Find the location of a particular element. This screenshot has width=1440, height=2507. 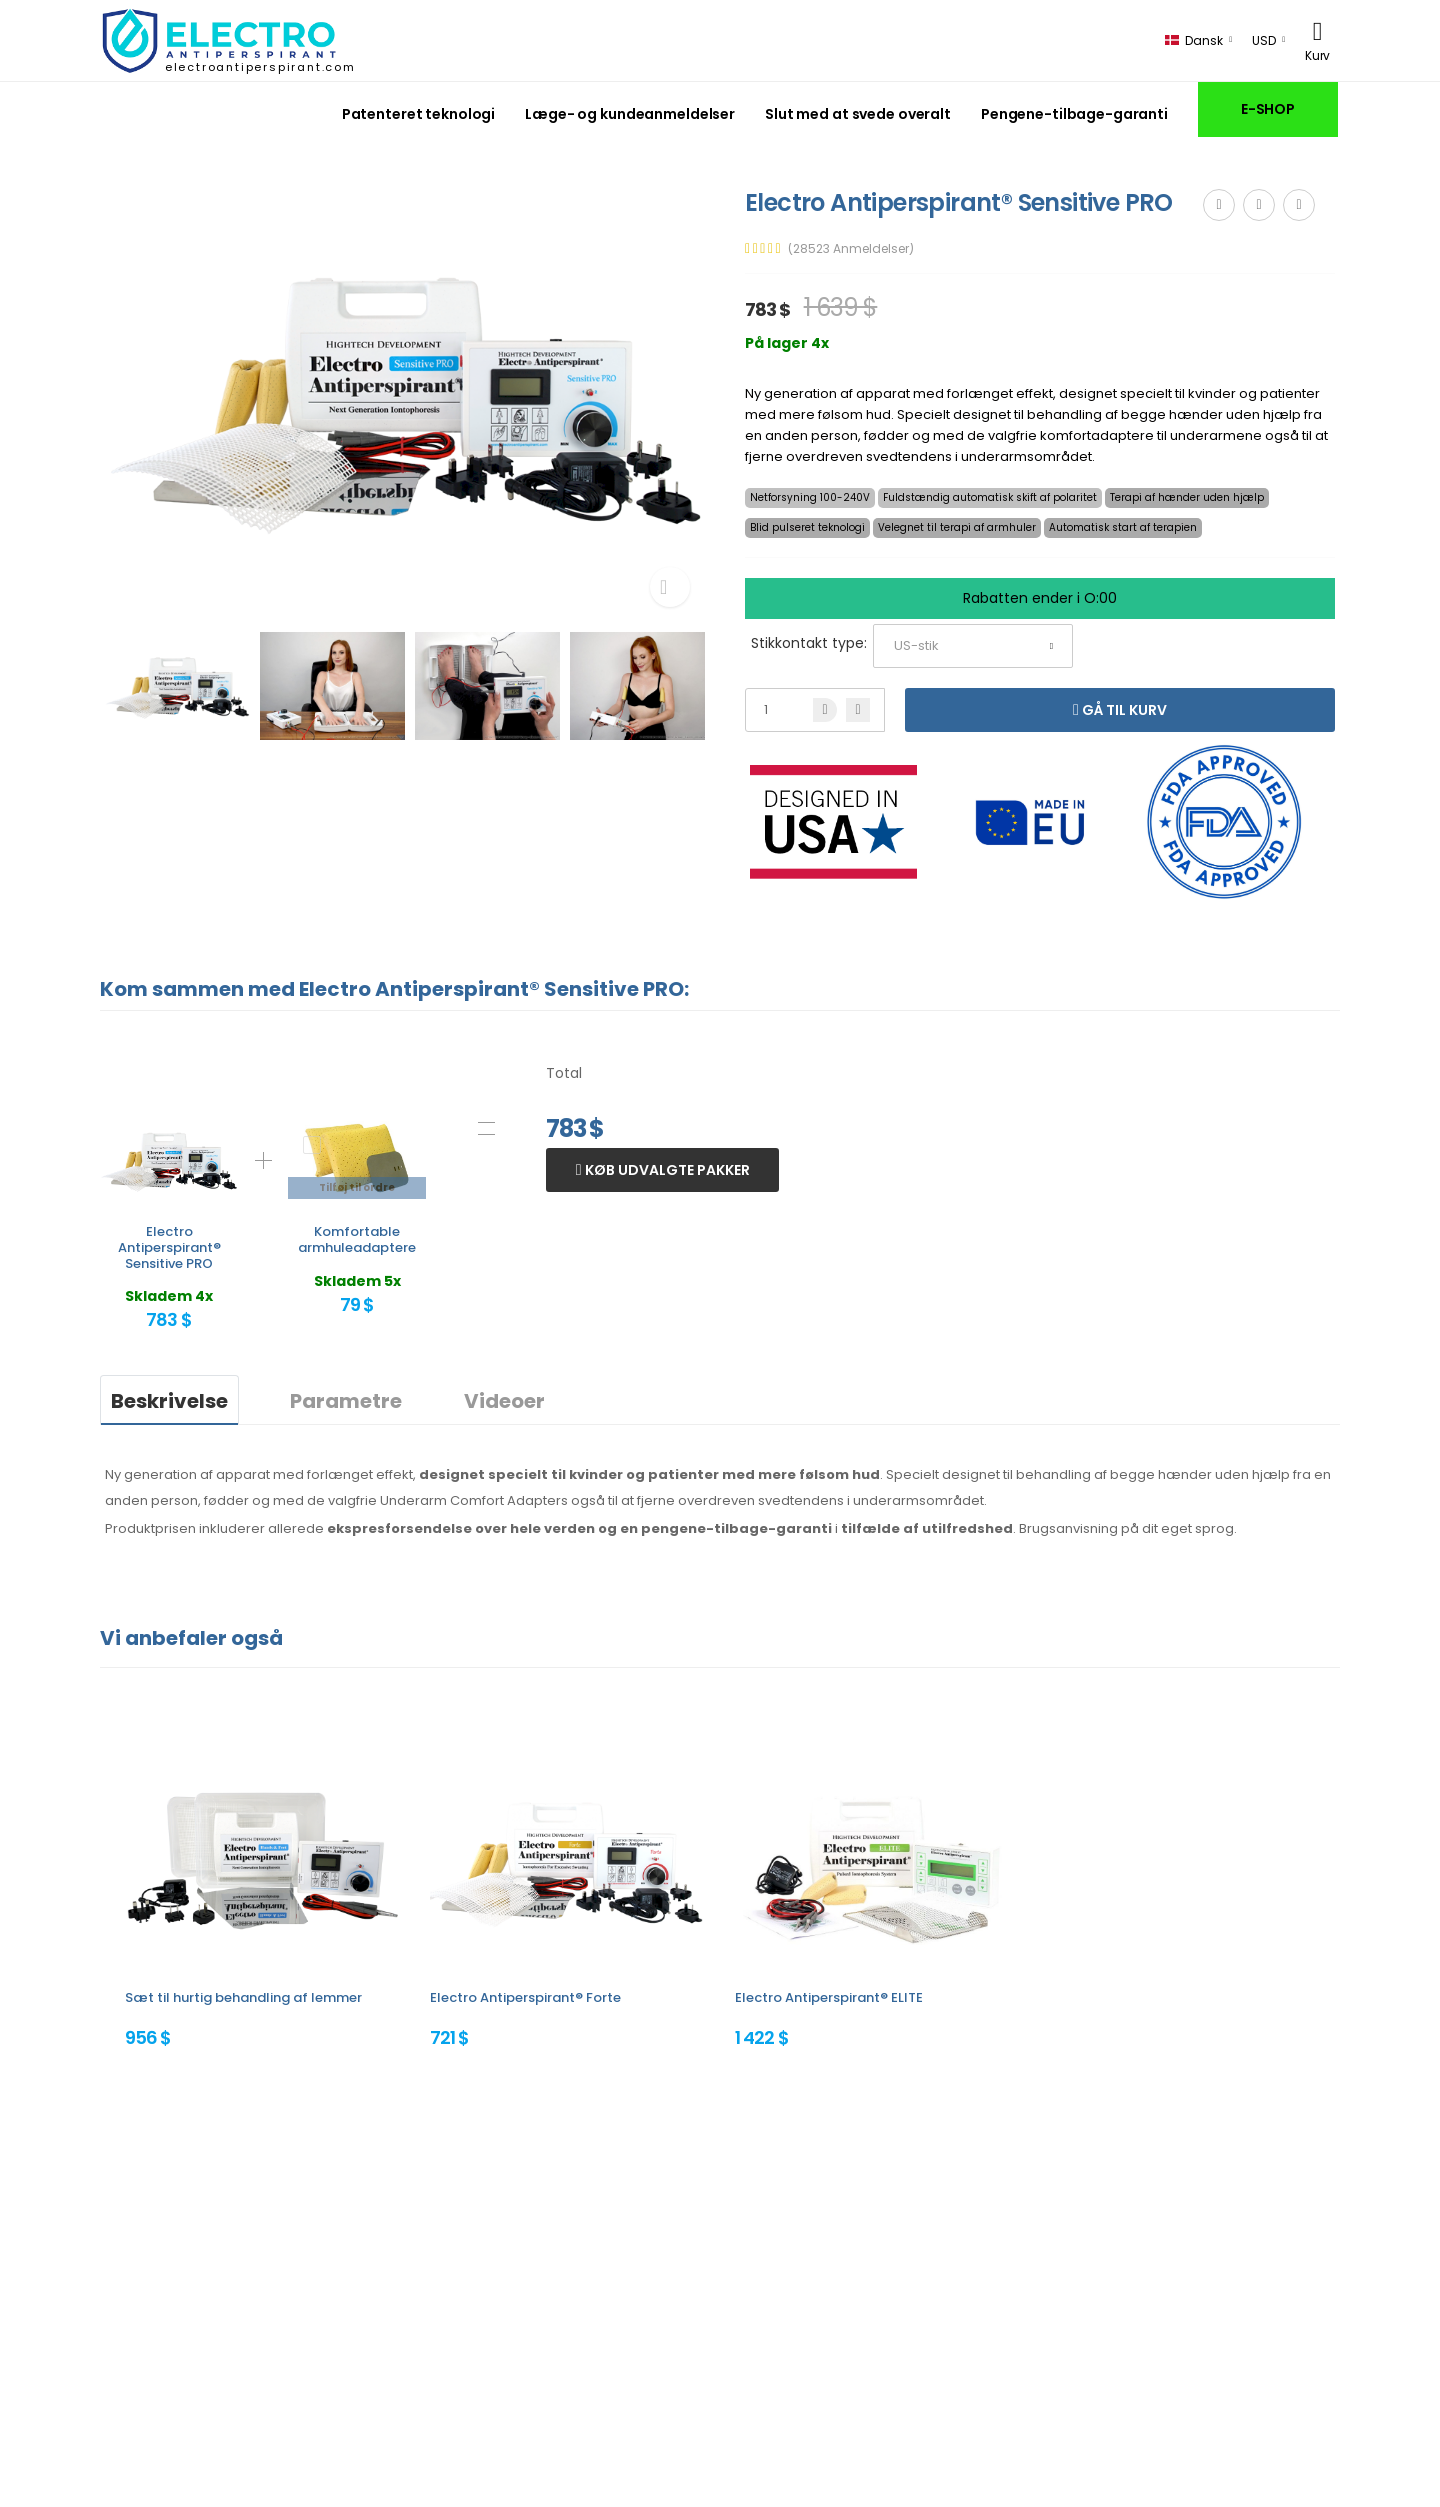

Dansk is located at coordinates (1194, 40).